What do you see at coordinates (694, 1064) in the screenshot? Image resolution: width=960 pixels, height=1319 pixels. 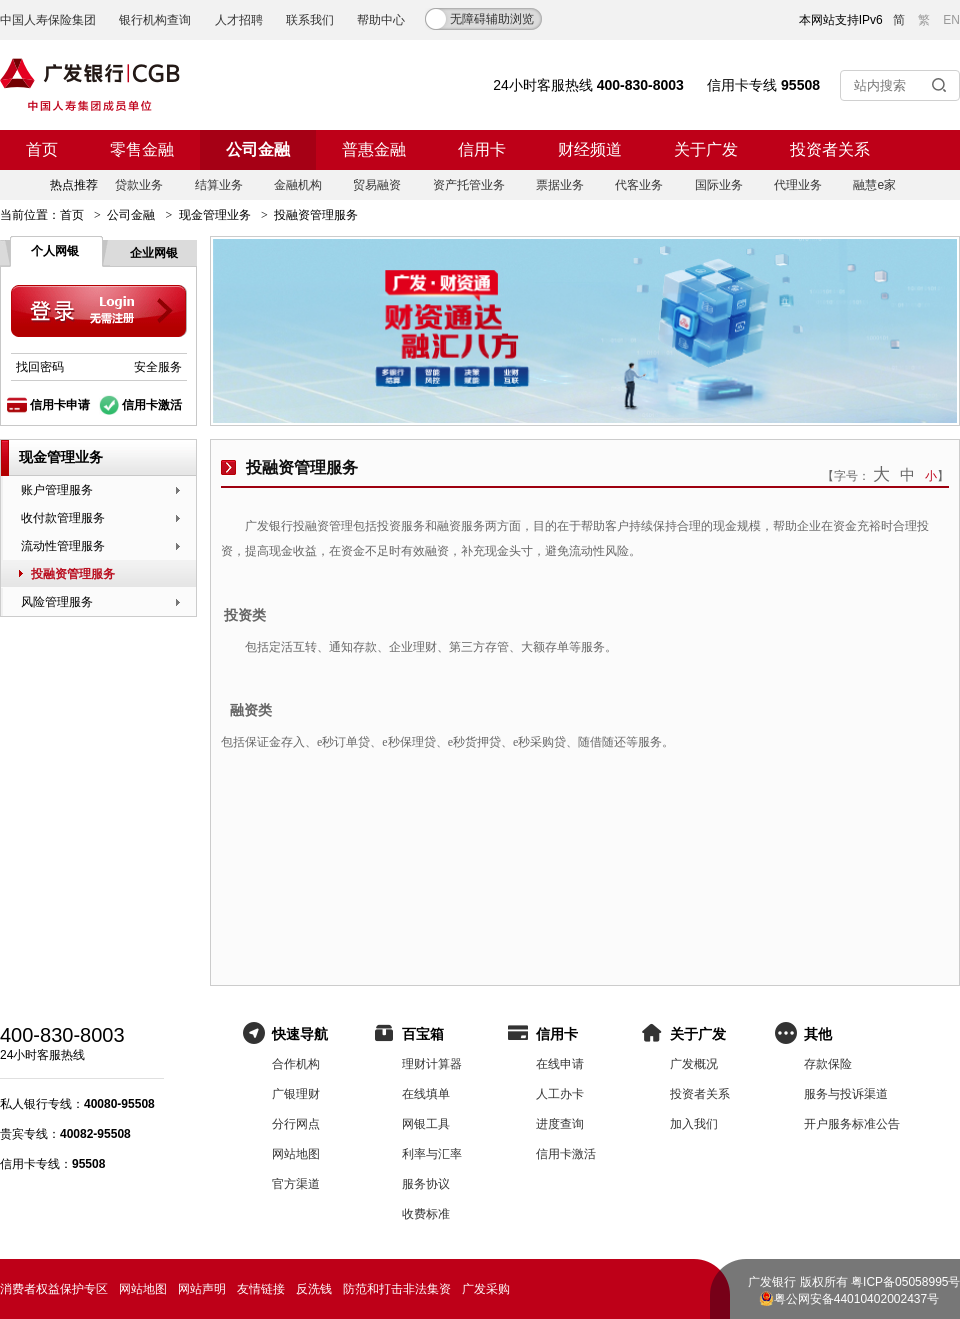 I see `广发概况` at bounding box center [694, 1064].